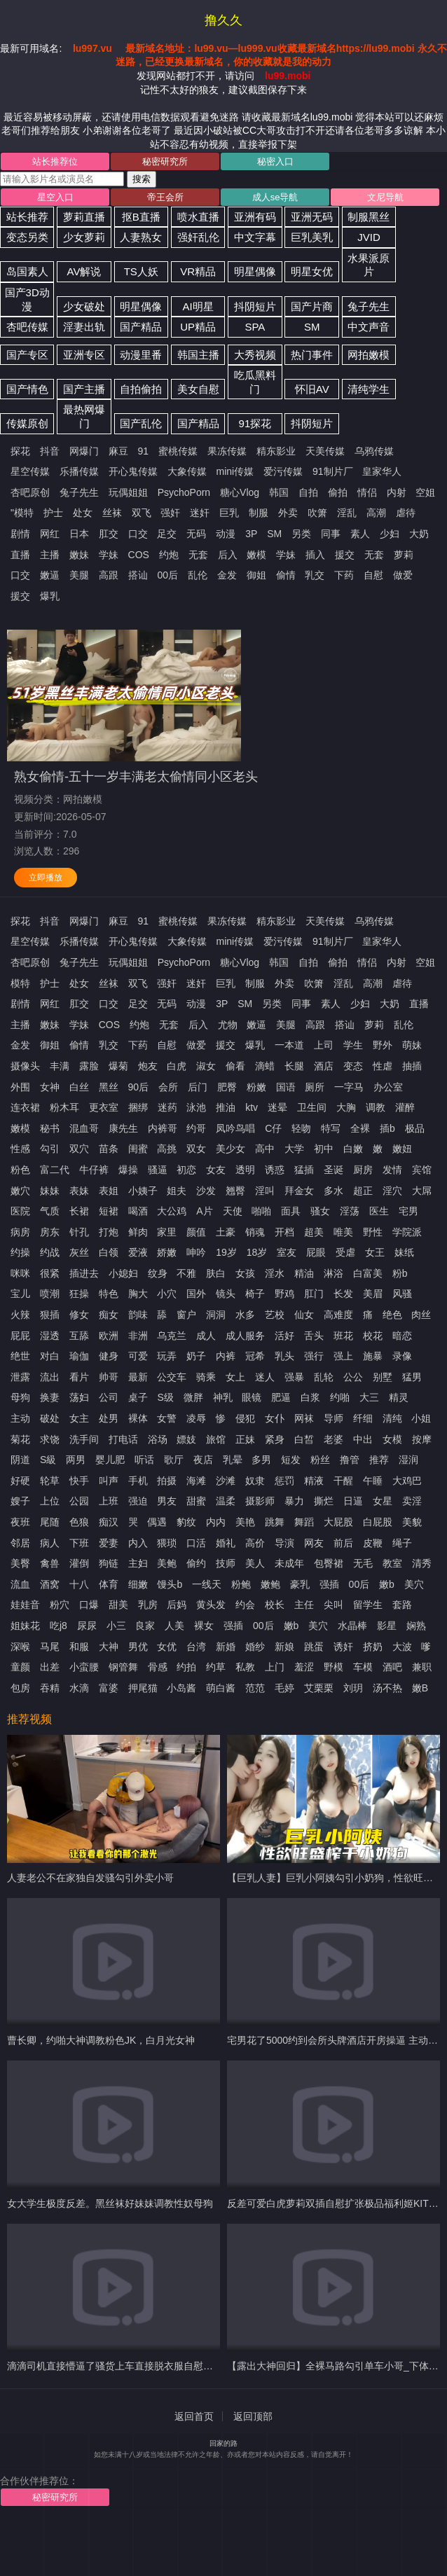  Describe the element at coordinates (312, 306) in the screenshot. I see `国产片商` at that location.